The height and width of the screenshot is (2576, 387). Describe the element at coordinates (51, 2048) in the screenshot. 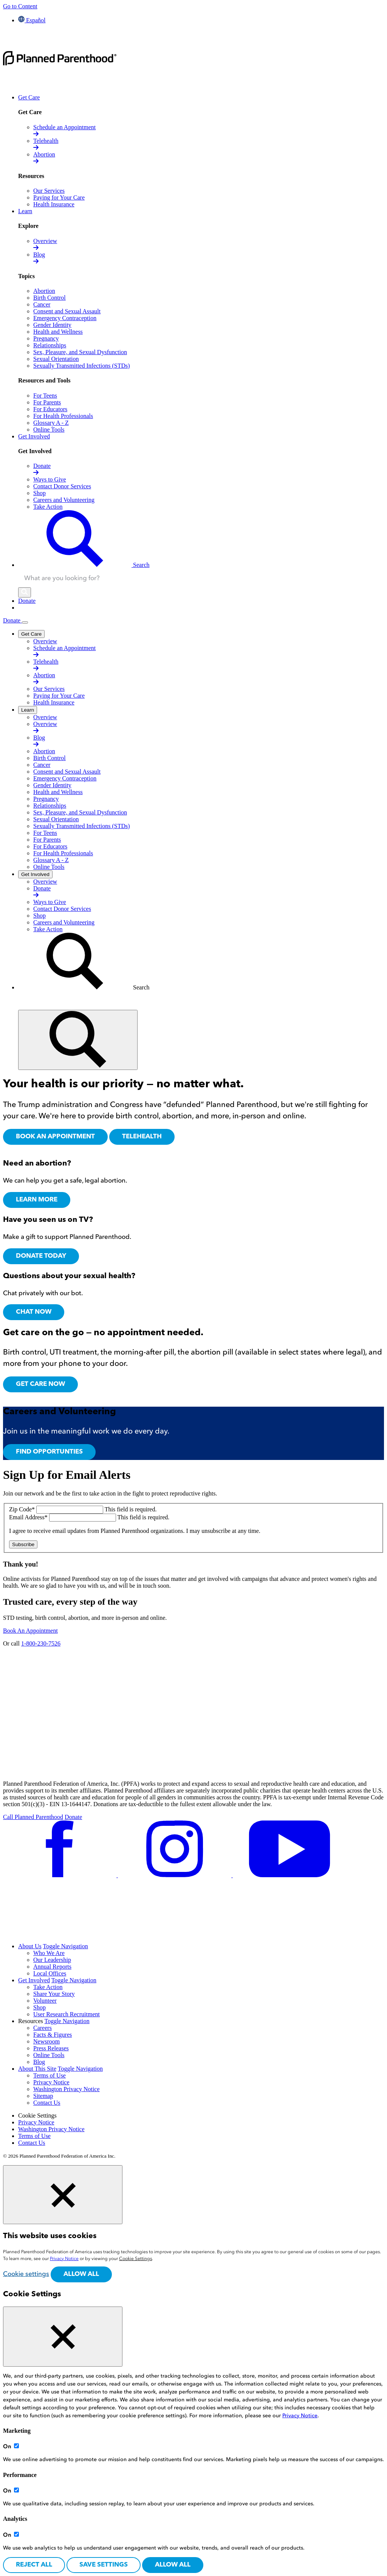

I see `Press Releases` at that location.